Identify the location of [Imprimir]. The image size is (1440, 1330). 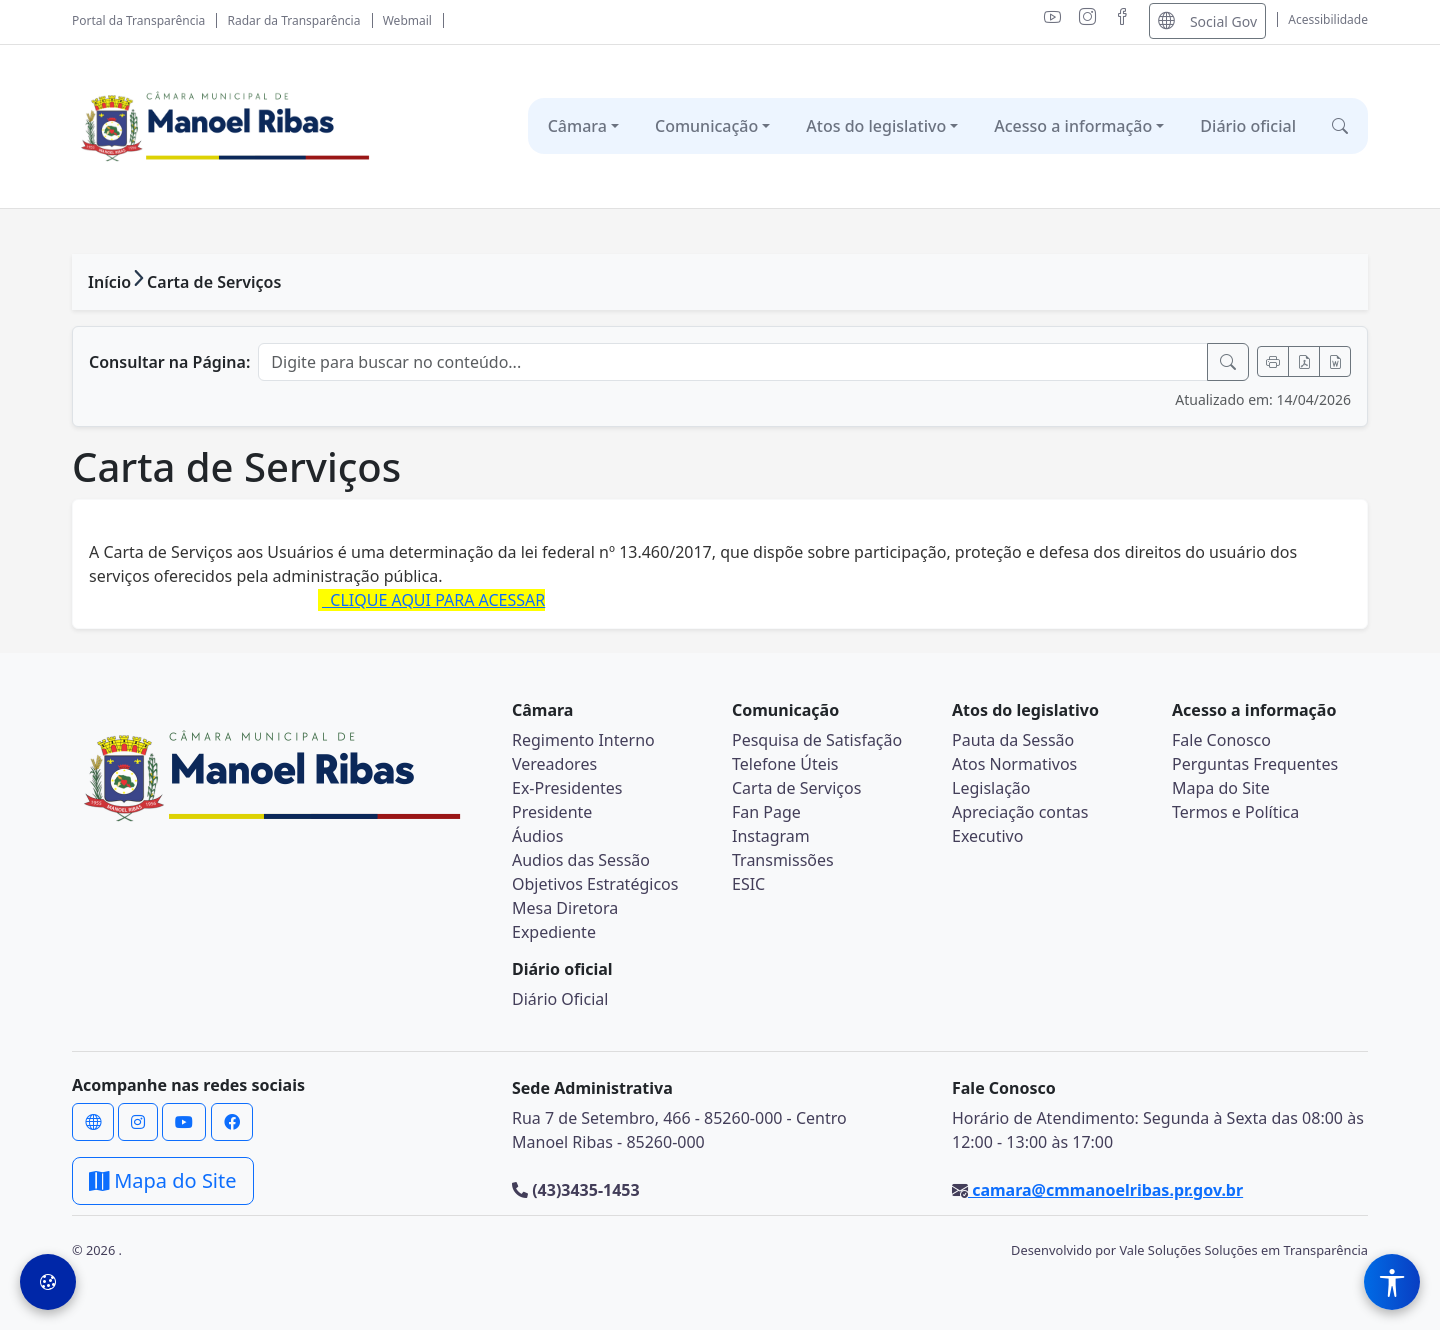
(1273, 361).